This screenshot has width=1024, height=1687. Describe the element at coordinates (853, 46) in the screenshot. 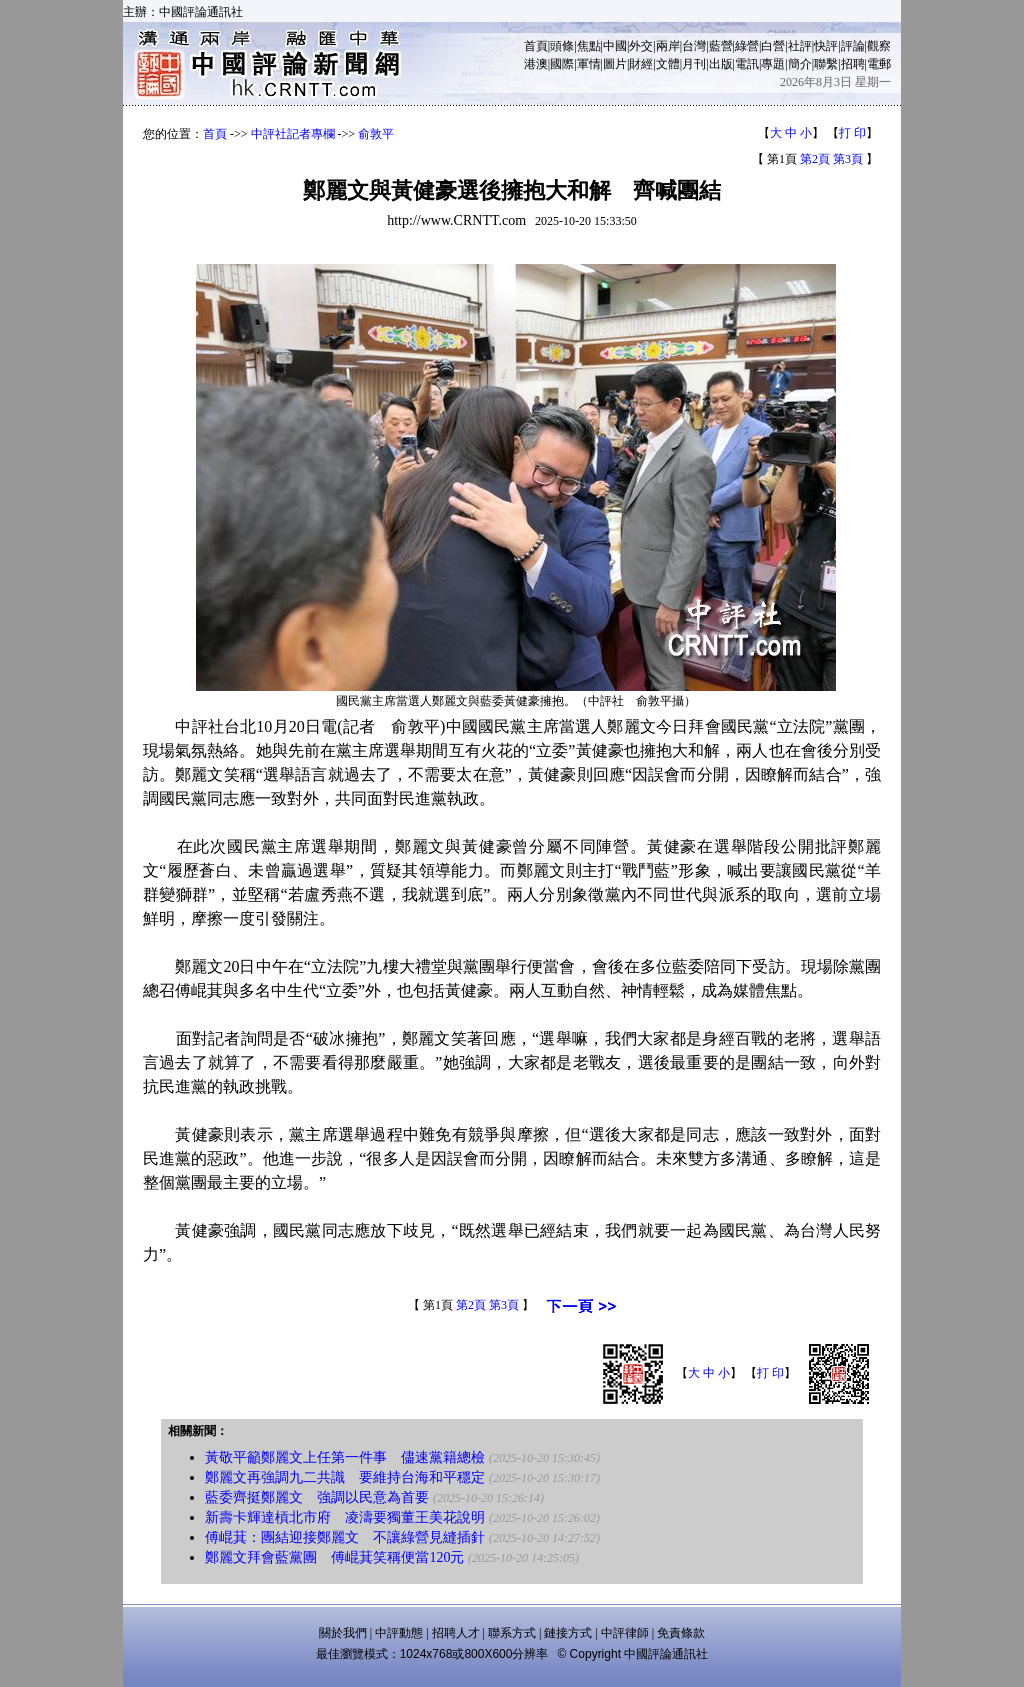

I see `評論` at that location.